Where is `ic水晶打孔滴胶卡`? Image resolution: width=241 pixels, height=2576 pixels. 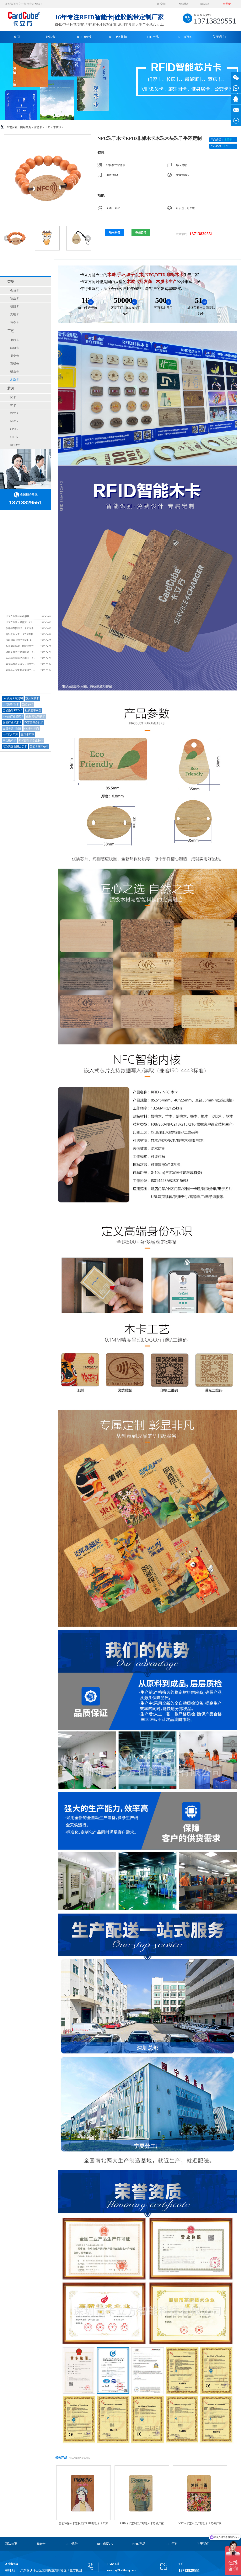
ic水晶打孔滴胶卡 is located at coordinates (13, 716).